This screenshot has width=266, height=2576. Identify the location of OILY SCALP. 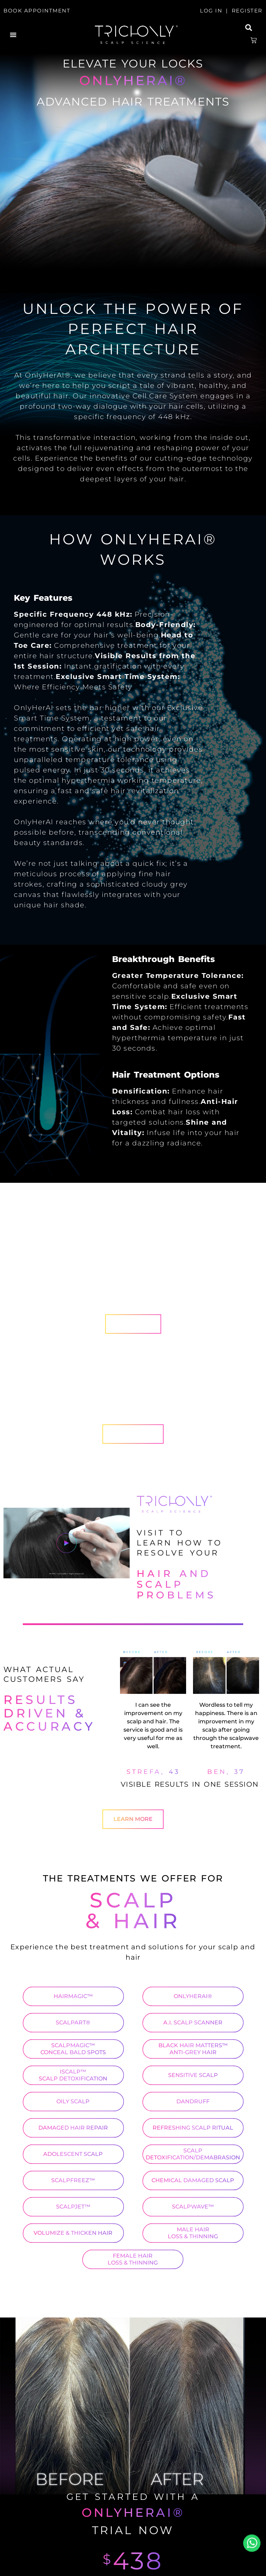
(73, 2101).